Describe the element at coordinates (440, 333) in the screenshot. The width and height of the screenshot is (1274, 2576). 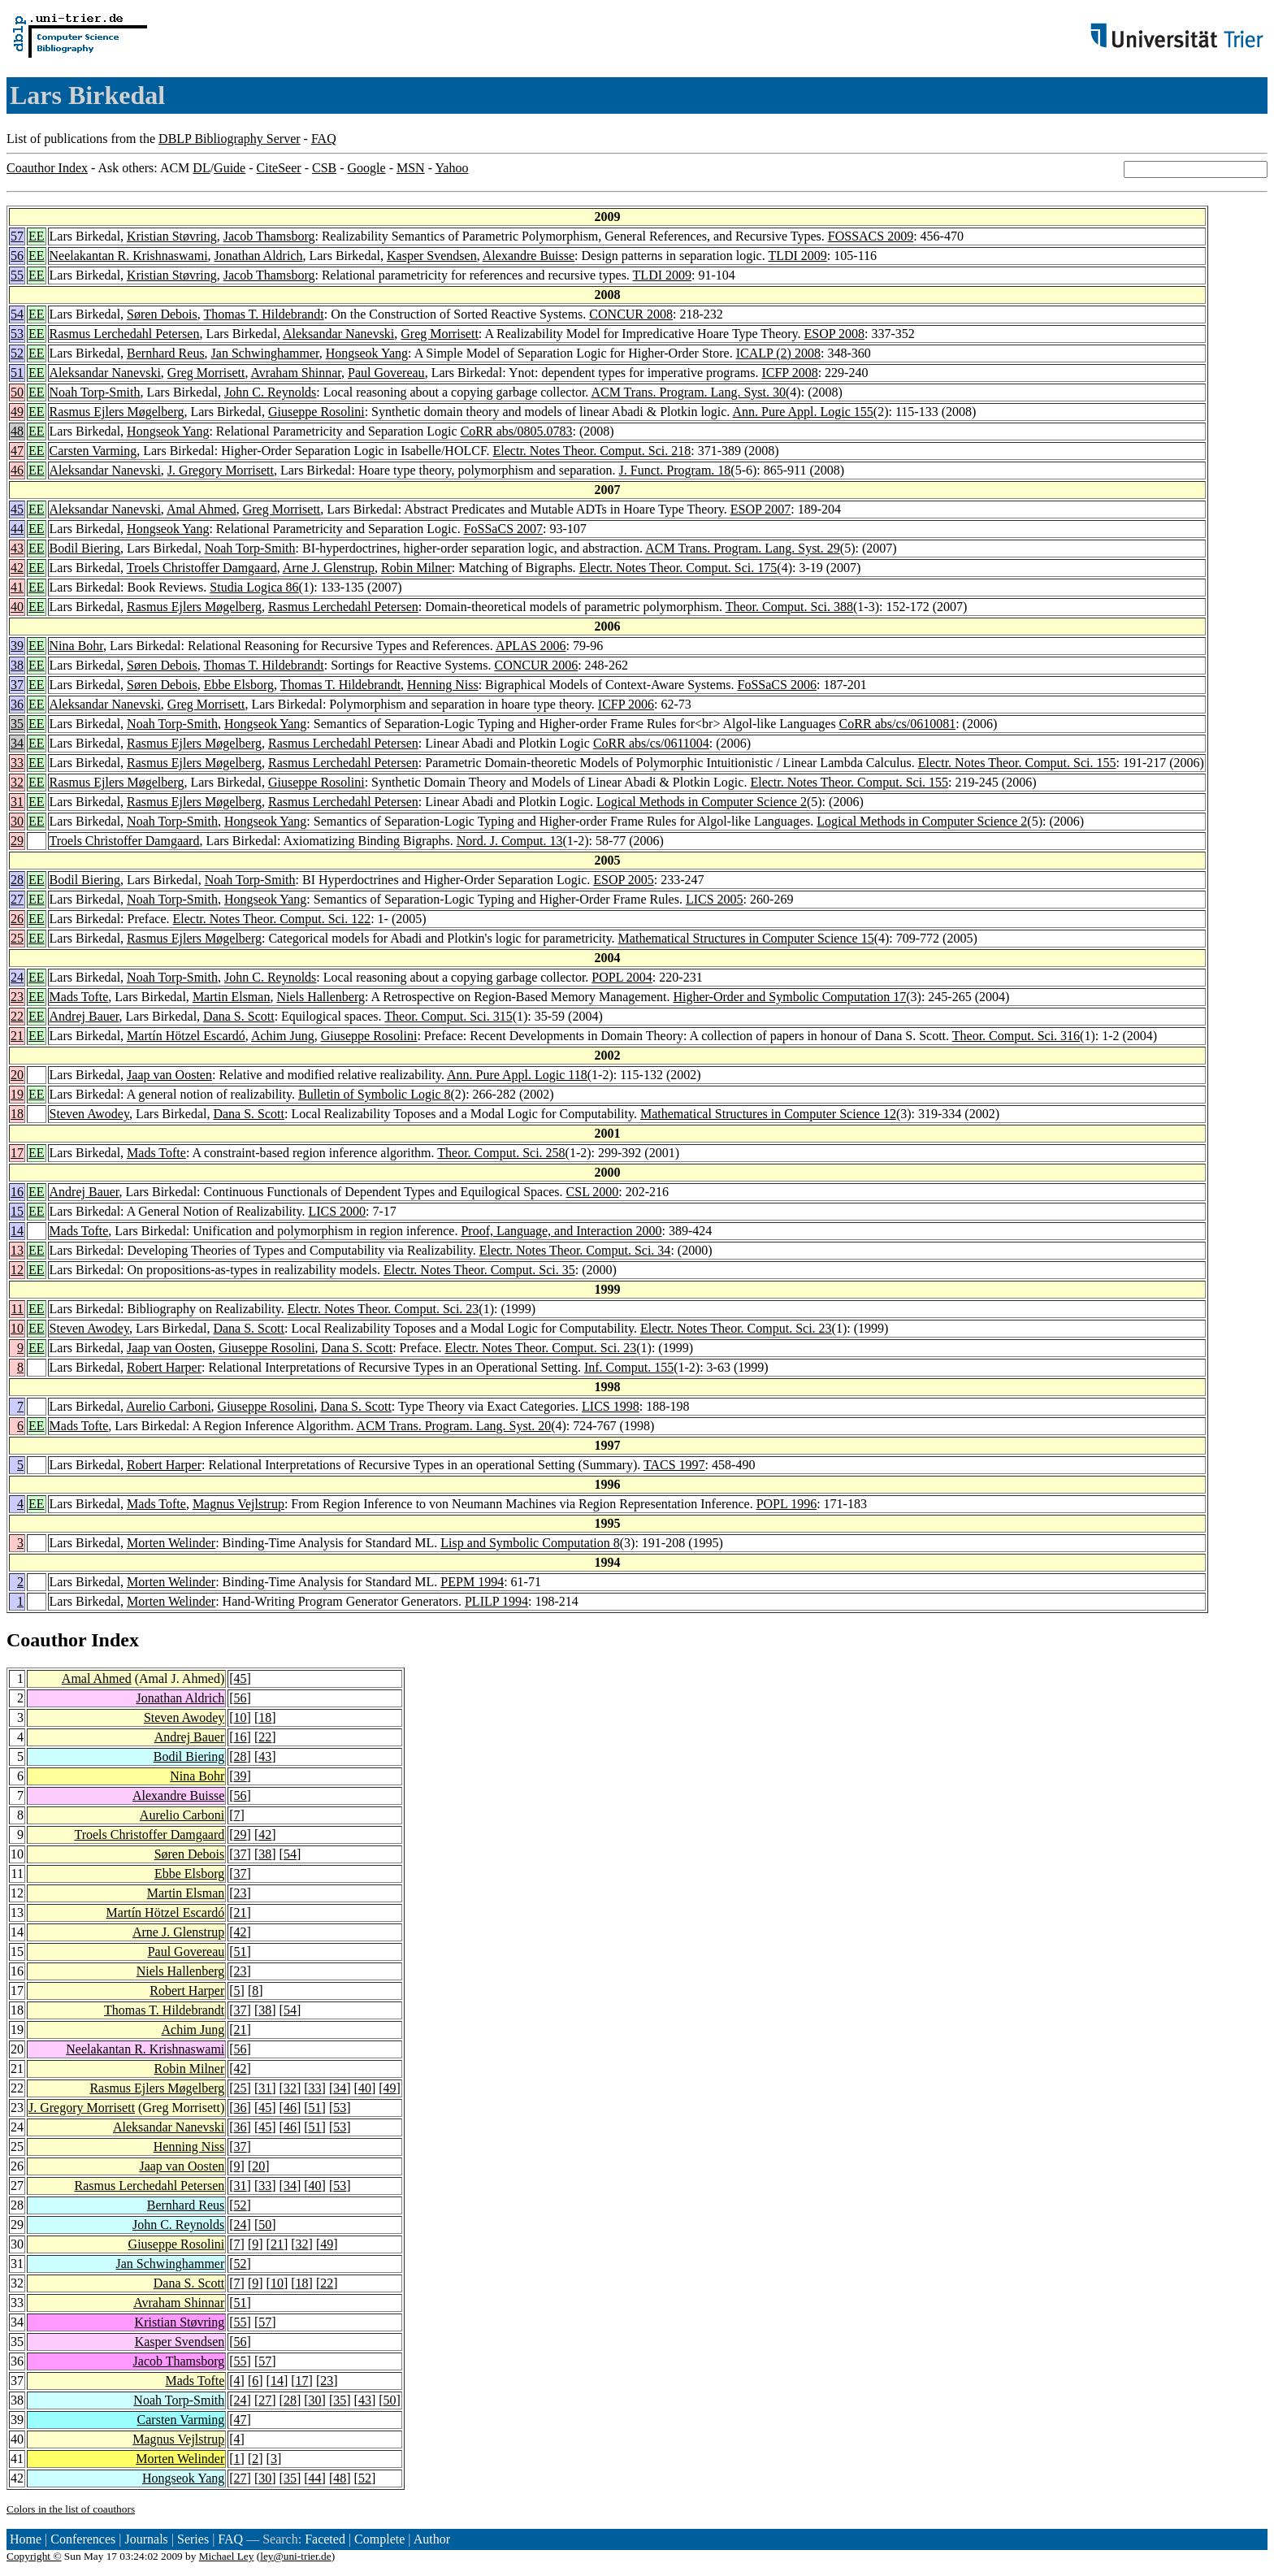
I see `Greg Morrisett` at that location.